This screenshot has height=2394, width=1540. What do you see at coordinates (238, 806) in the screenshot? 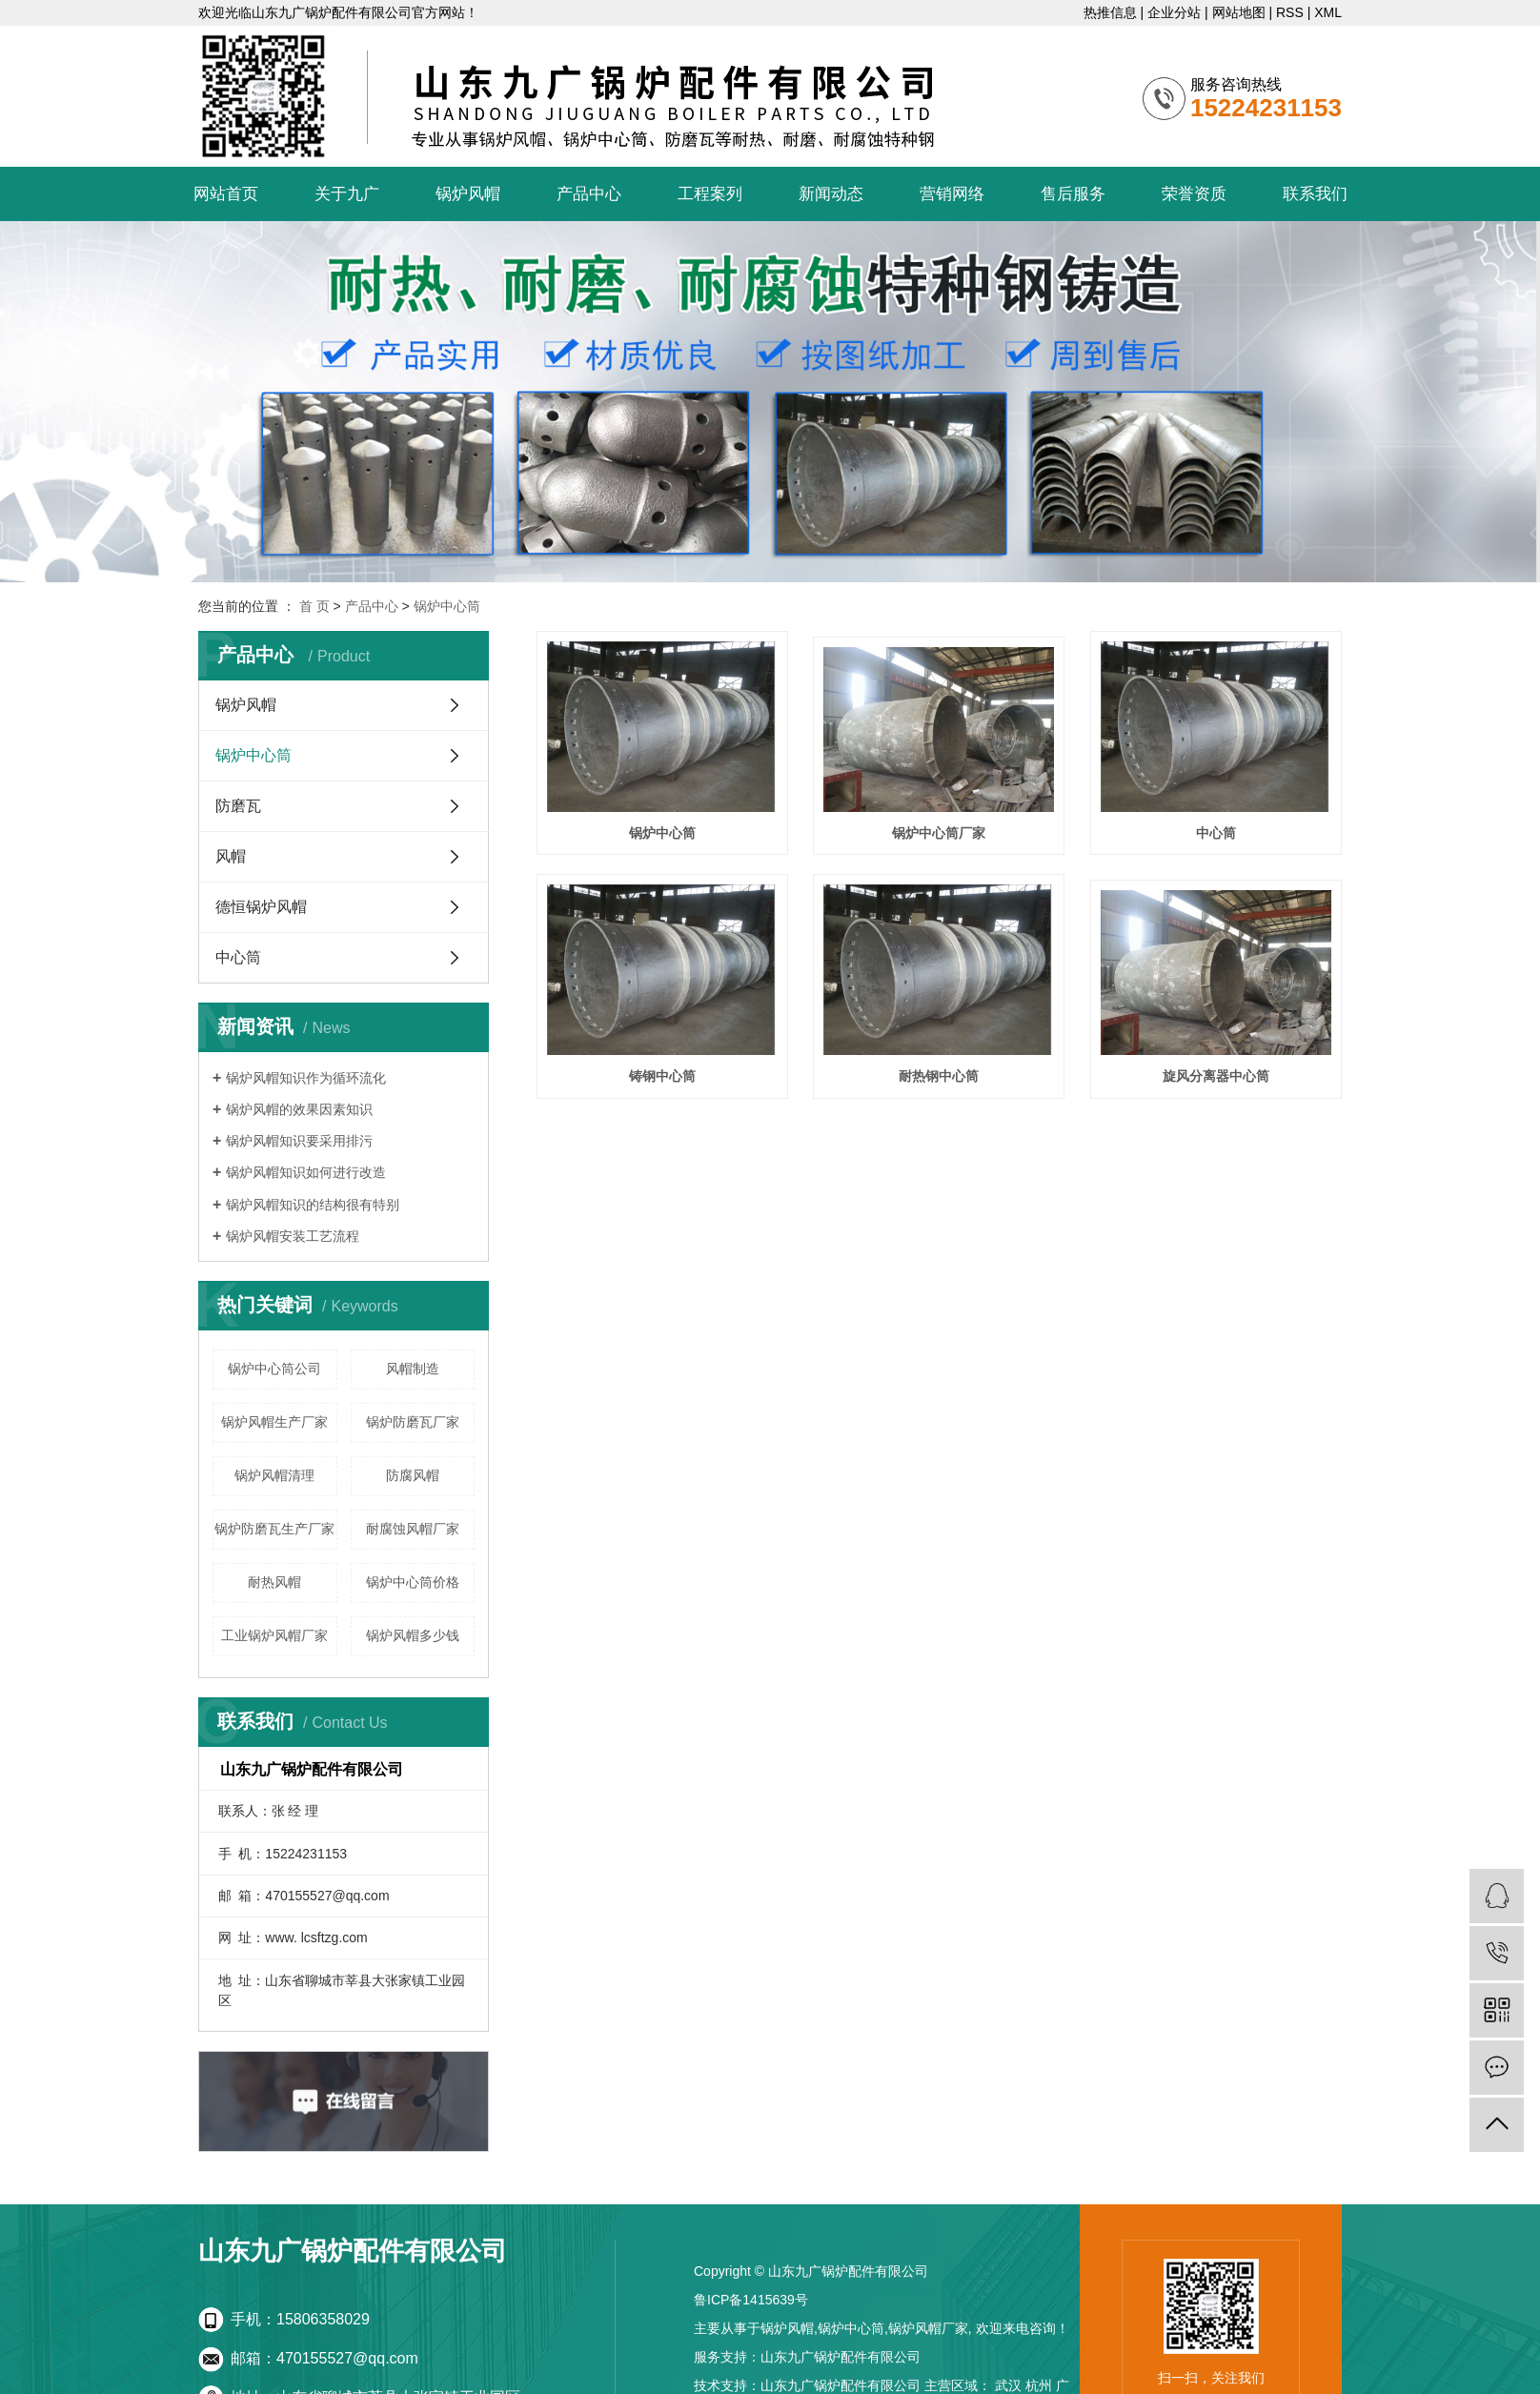
I see `防磨瓦` at bounding box center [238, 806].